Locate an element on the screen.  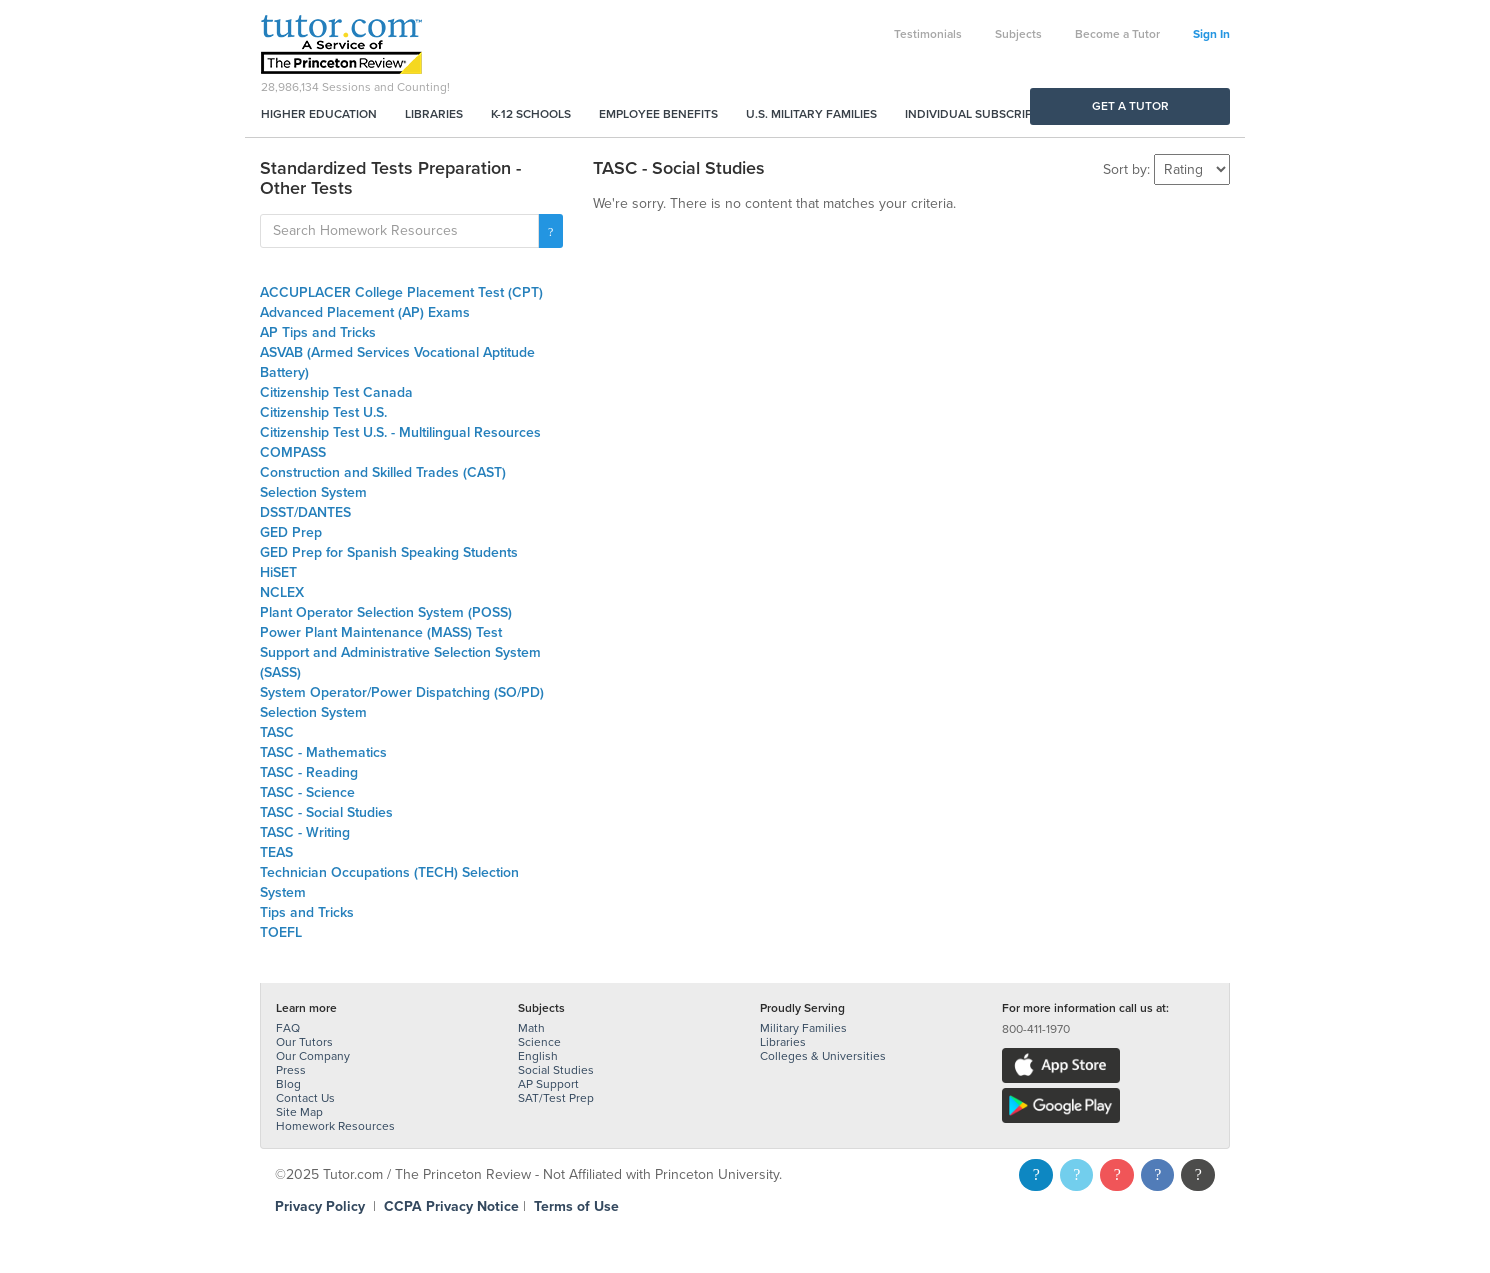
TASC is located at coordinates (277, 732).